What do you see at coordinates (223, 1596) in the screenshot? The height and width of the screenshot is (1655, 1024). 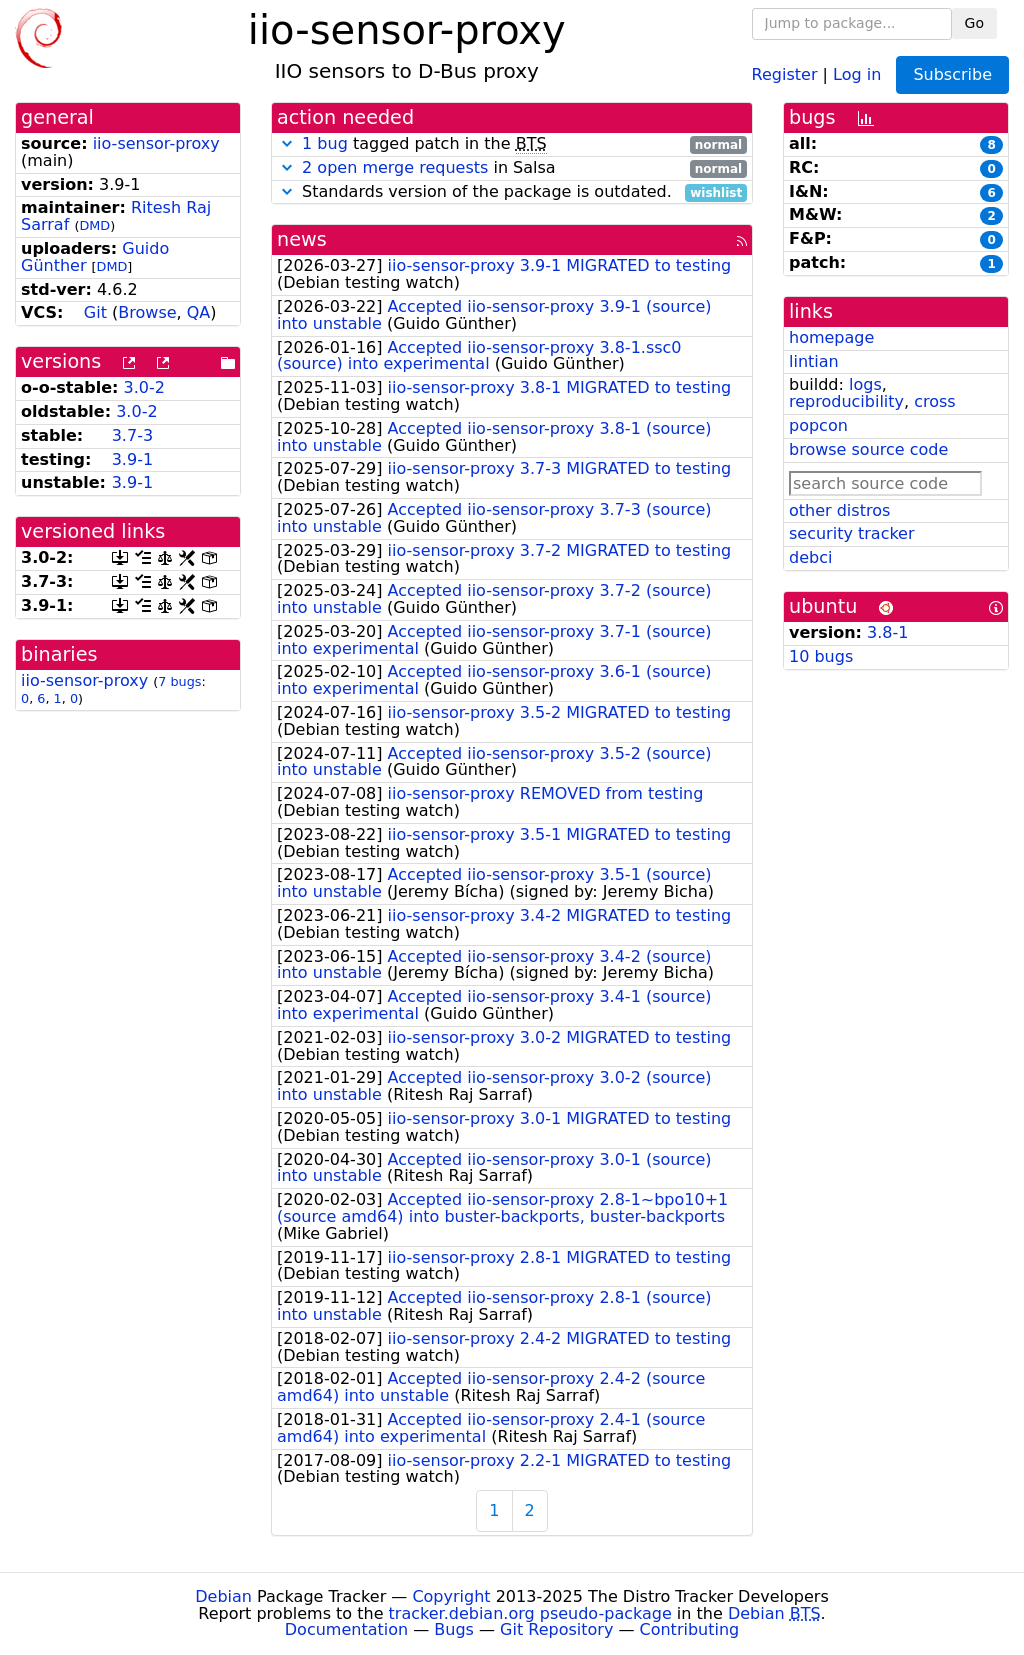 I see `Debian` at bounding box center [223, 1596].